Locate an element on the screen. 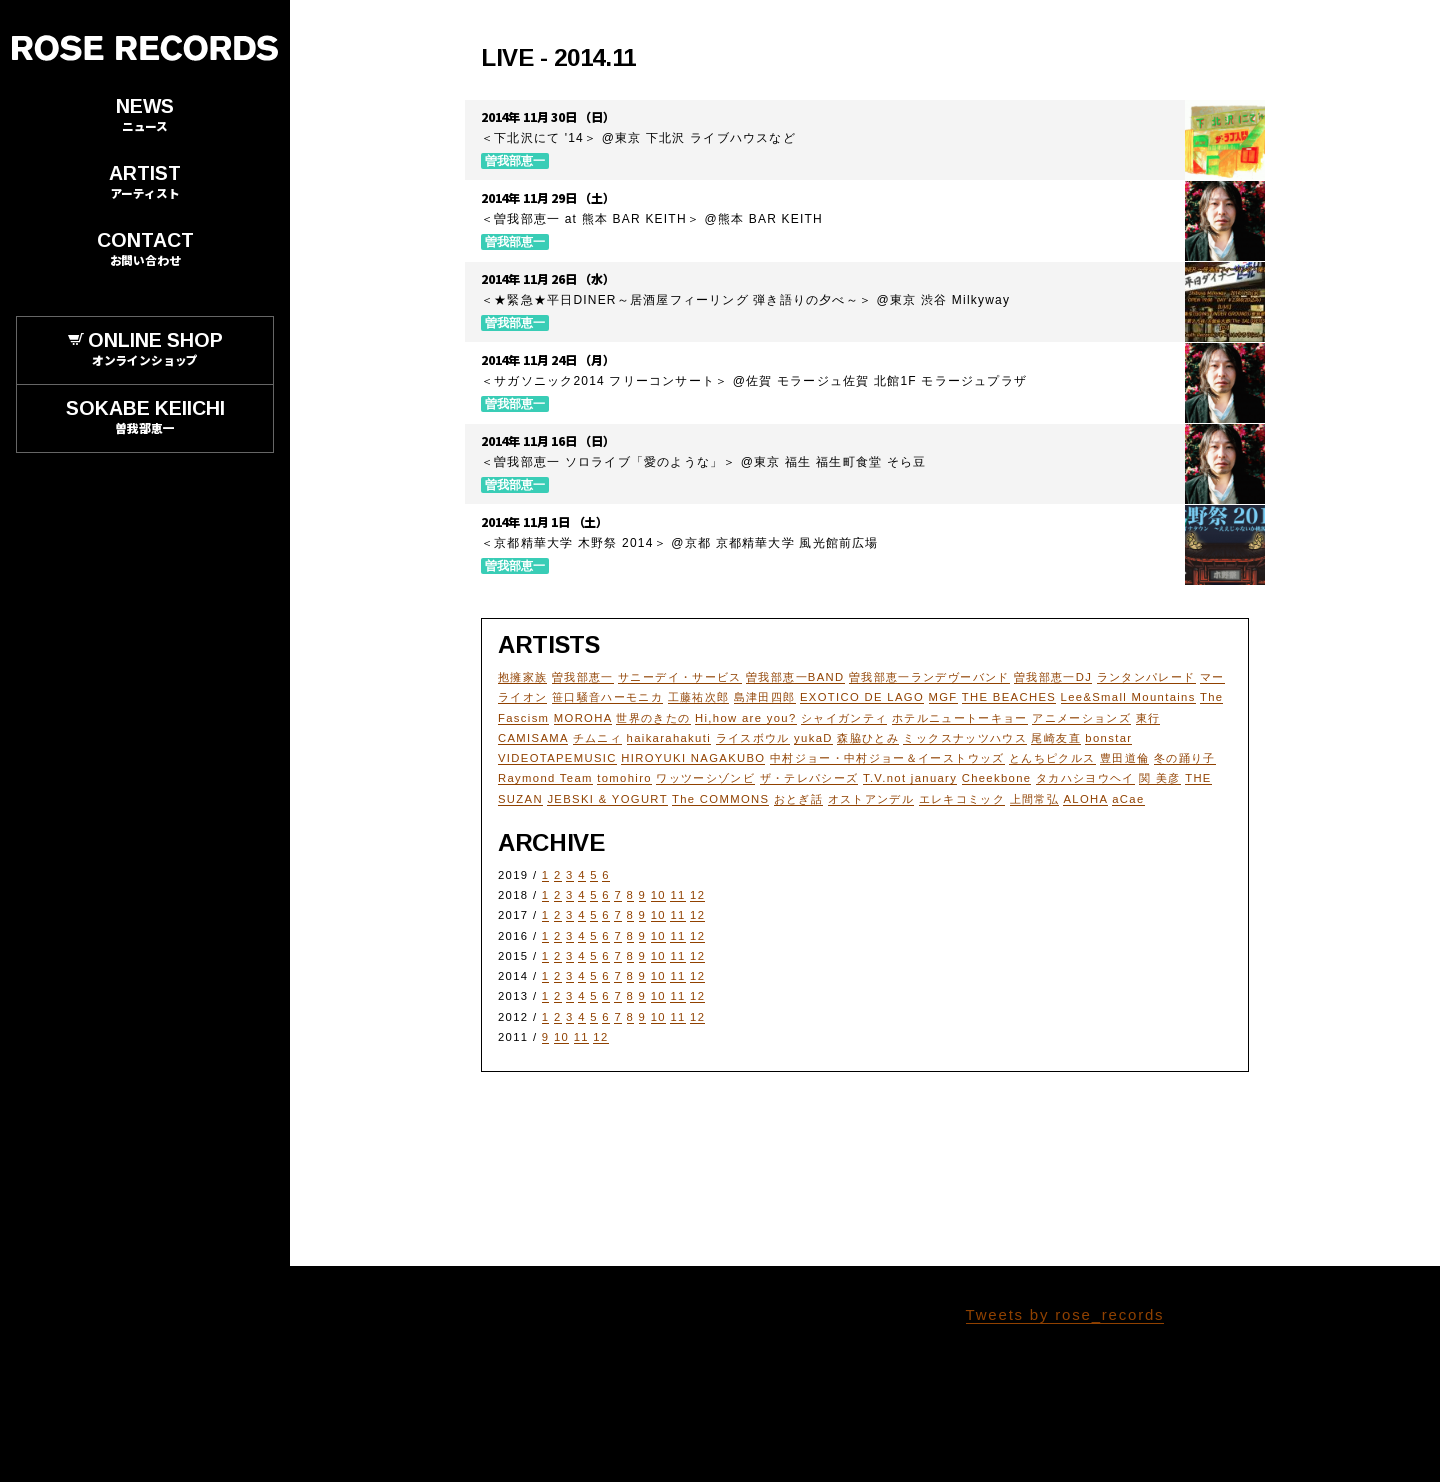  上間常弘 is located at coordinates (1034, 799).